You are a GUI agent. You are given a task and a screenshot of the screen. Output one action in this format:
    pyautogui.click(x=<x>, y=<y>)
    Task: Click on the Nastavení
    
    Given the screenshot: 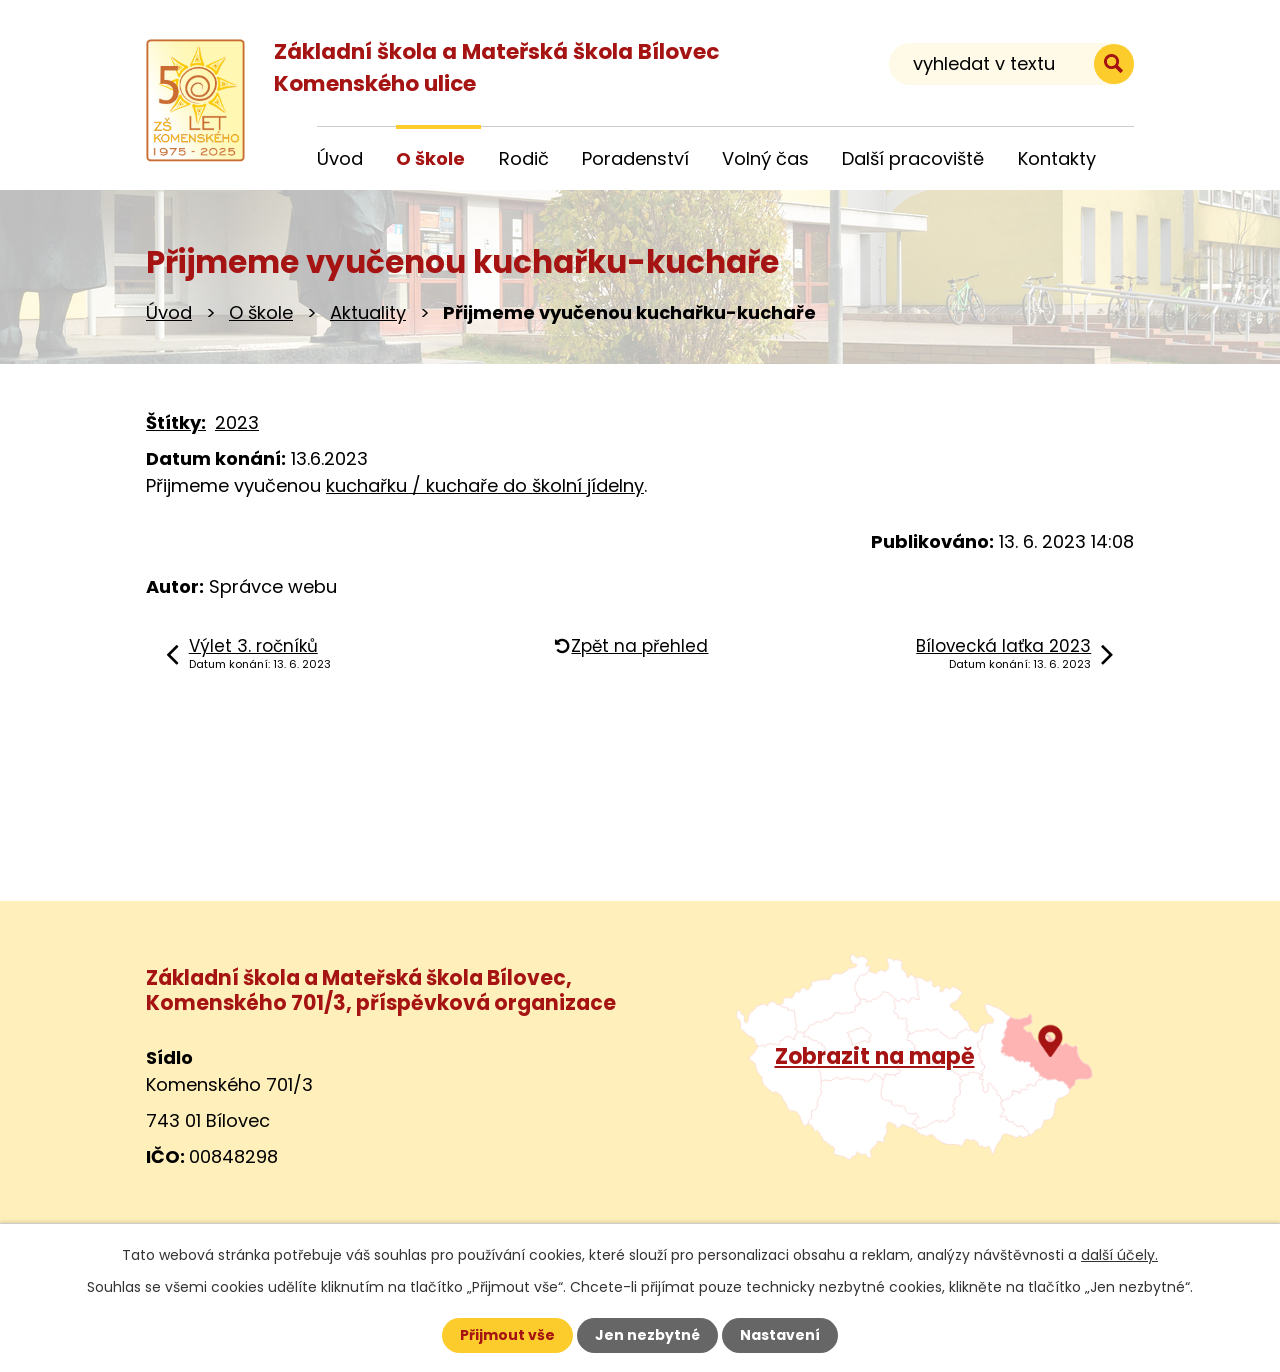 What is the action you would take?
    pyautogui.click(x=780, y=1335)
    